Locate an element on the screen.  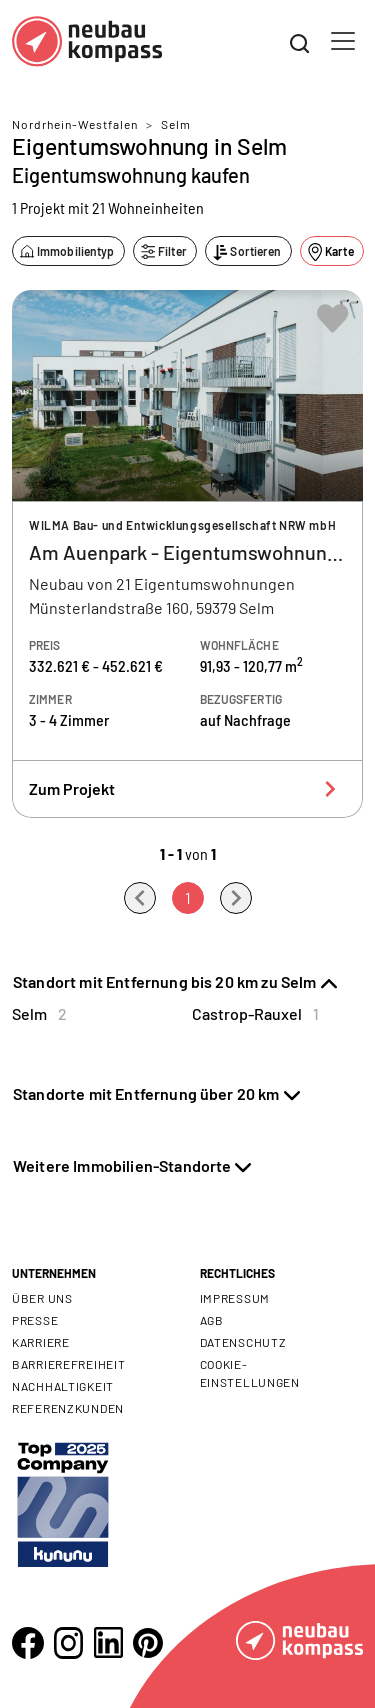
Nachhaltigkeit is located at coordinates (63, 1386).